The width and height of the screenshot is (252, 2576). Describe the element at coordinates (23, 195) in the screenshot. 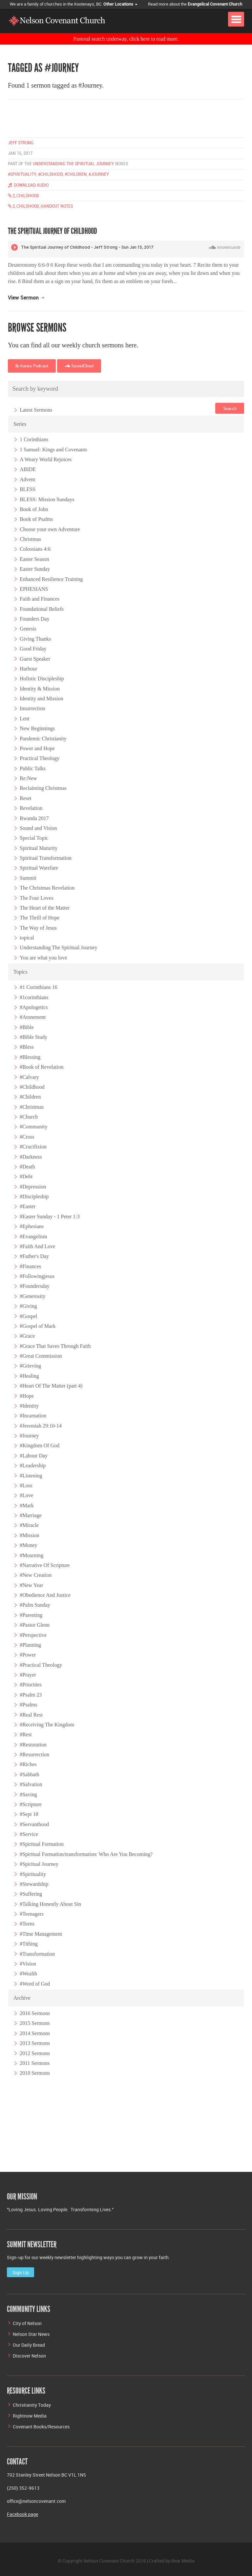

I see `2_Childhood` at that location.